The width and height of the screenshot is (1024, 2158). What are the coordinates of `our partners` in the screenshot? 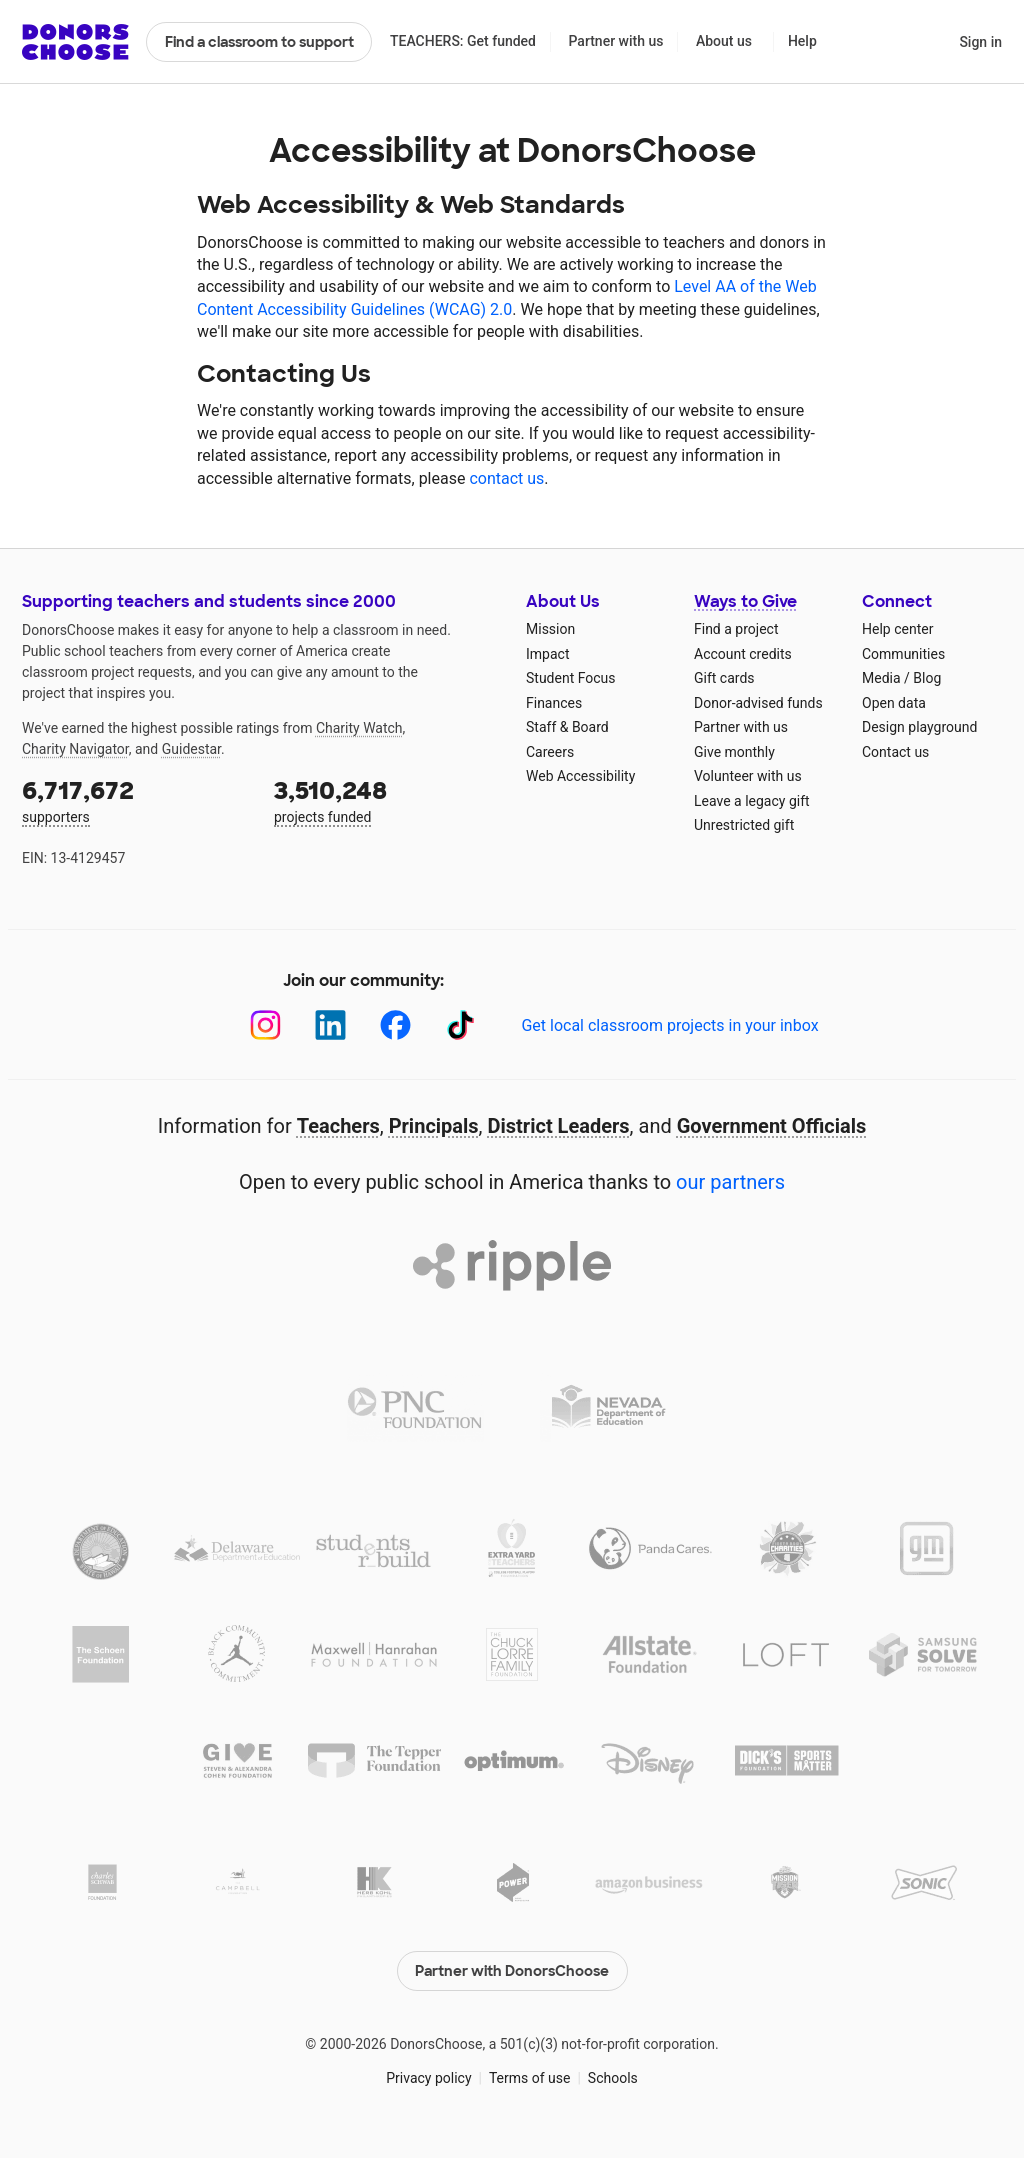 It's located at (730, 1182).